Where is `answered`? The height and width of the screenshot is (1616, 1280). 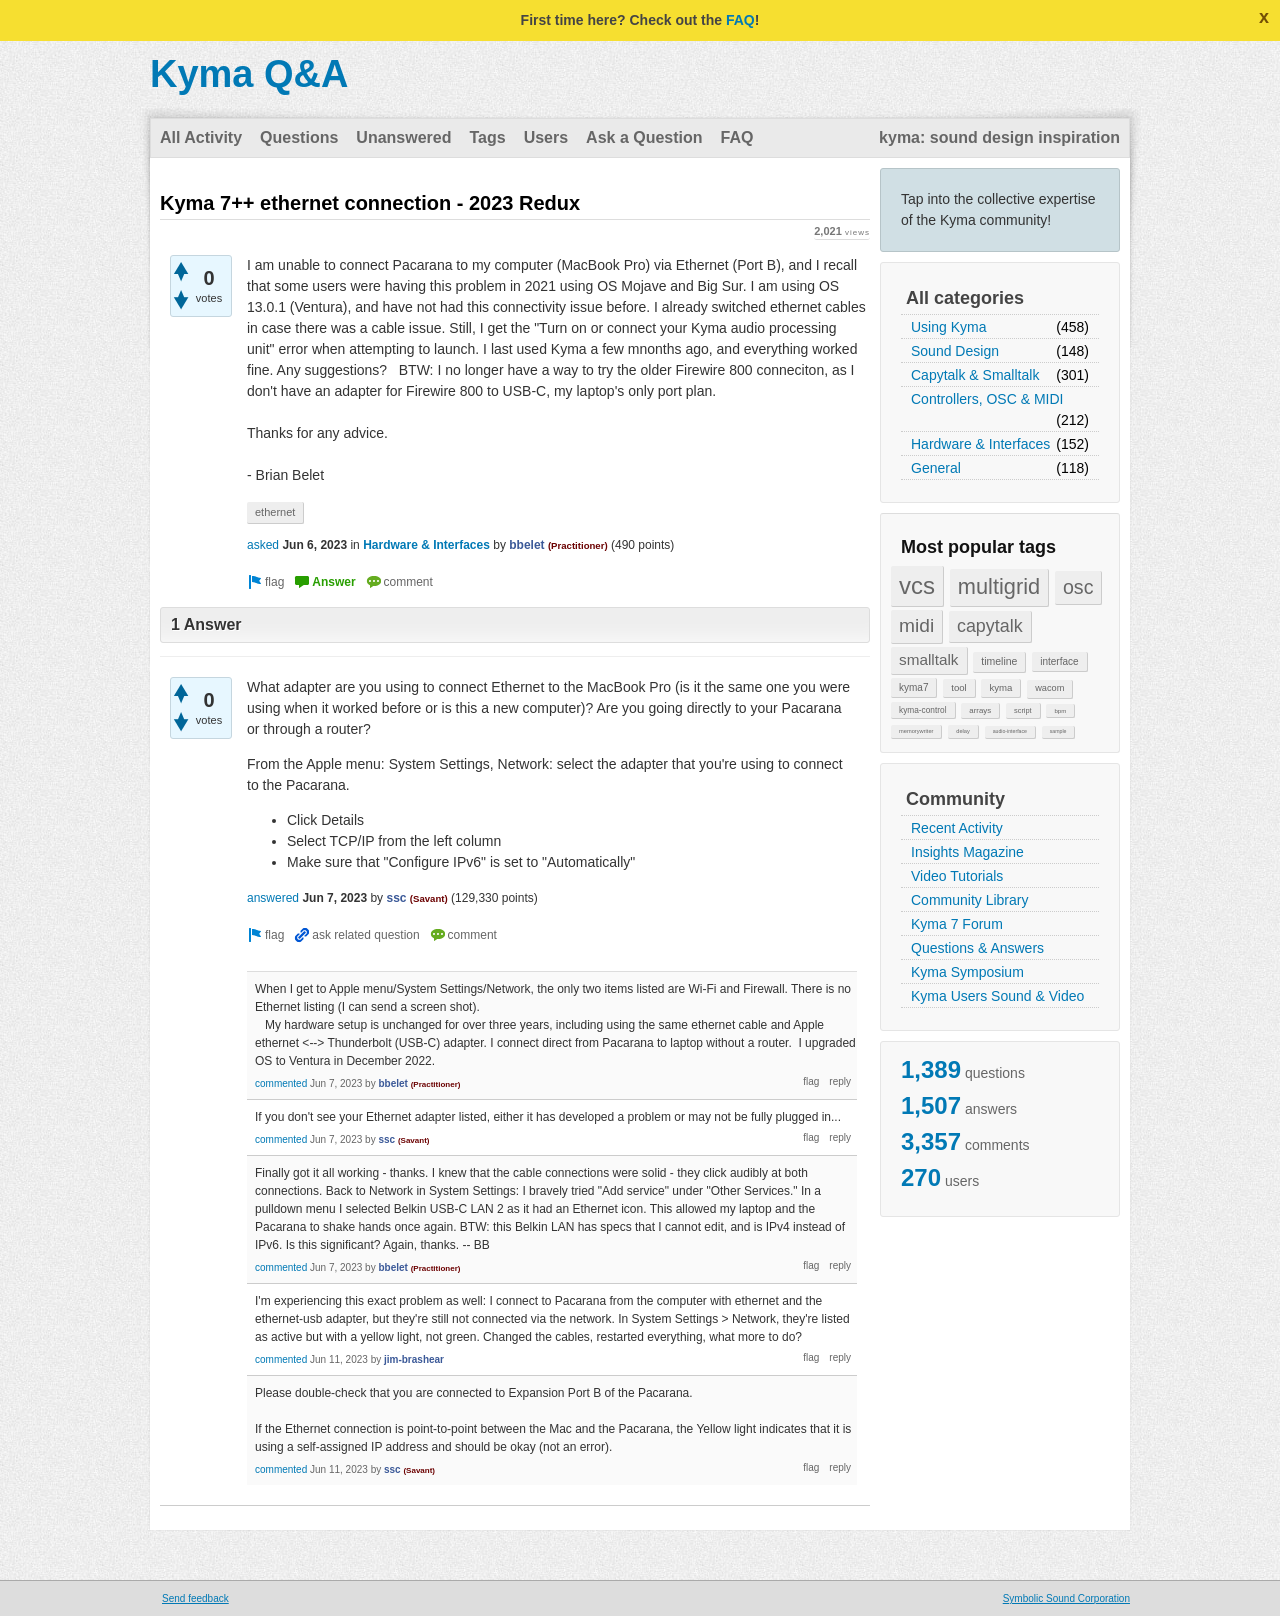 answered is located at coordinates (273, 898).